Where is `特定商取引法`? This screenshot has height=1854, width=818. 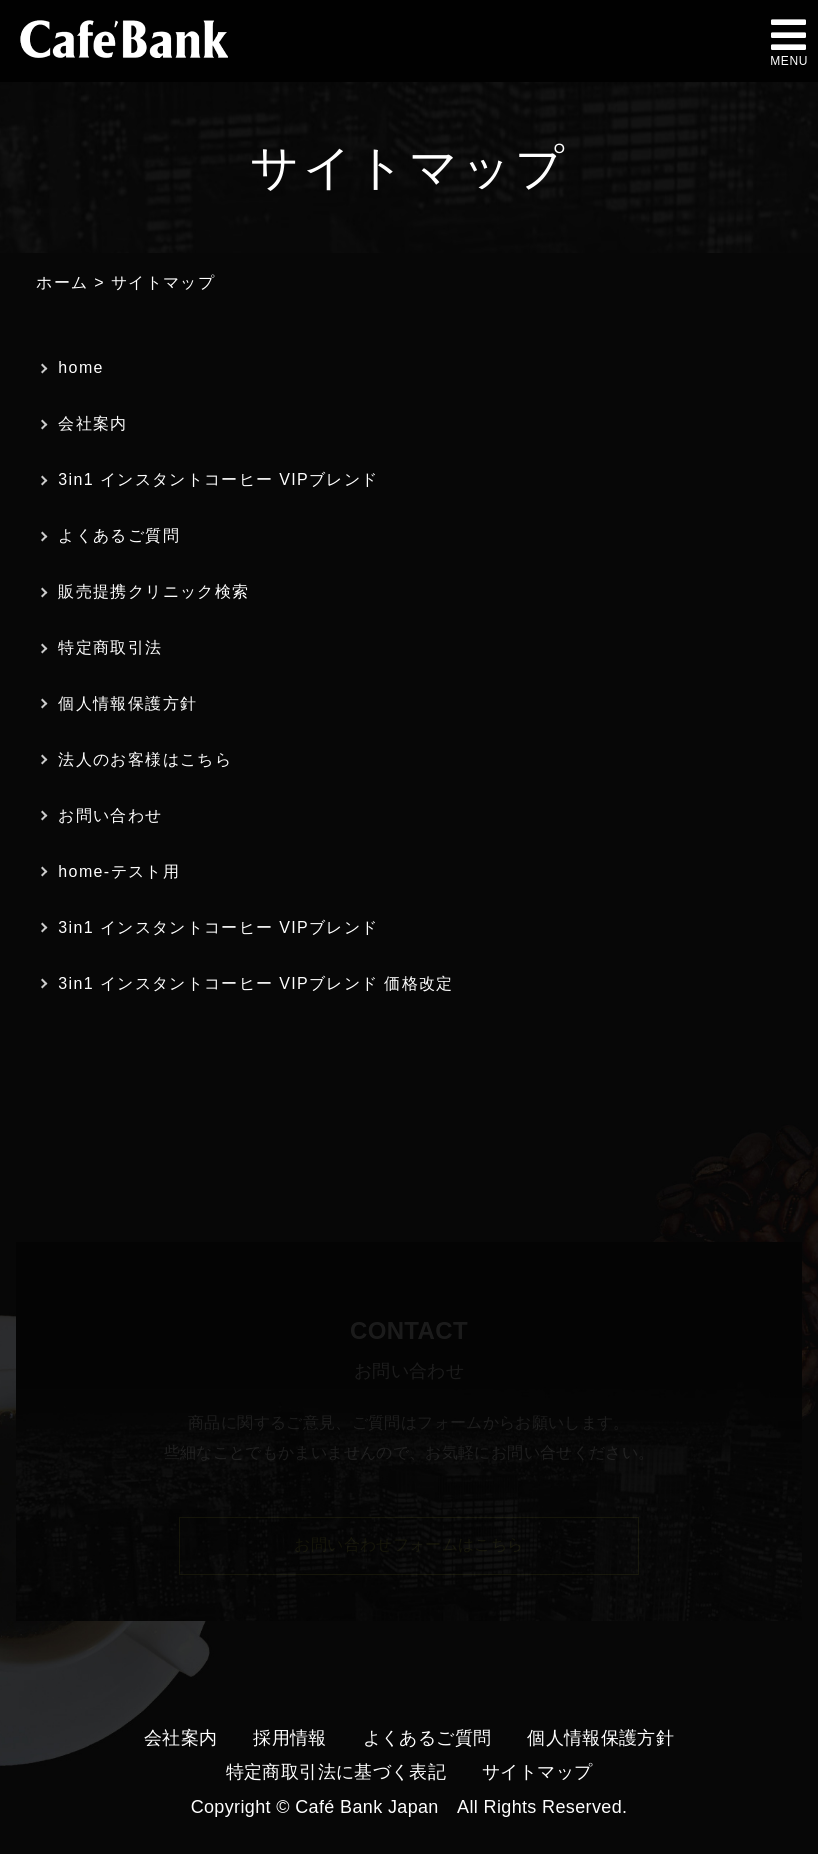
特定商取引法 is located at coordinates (110, 647).